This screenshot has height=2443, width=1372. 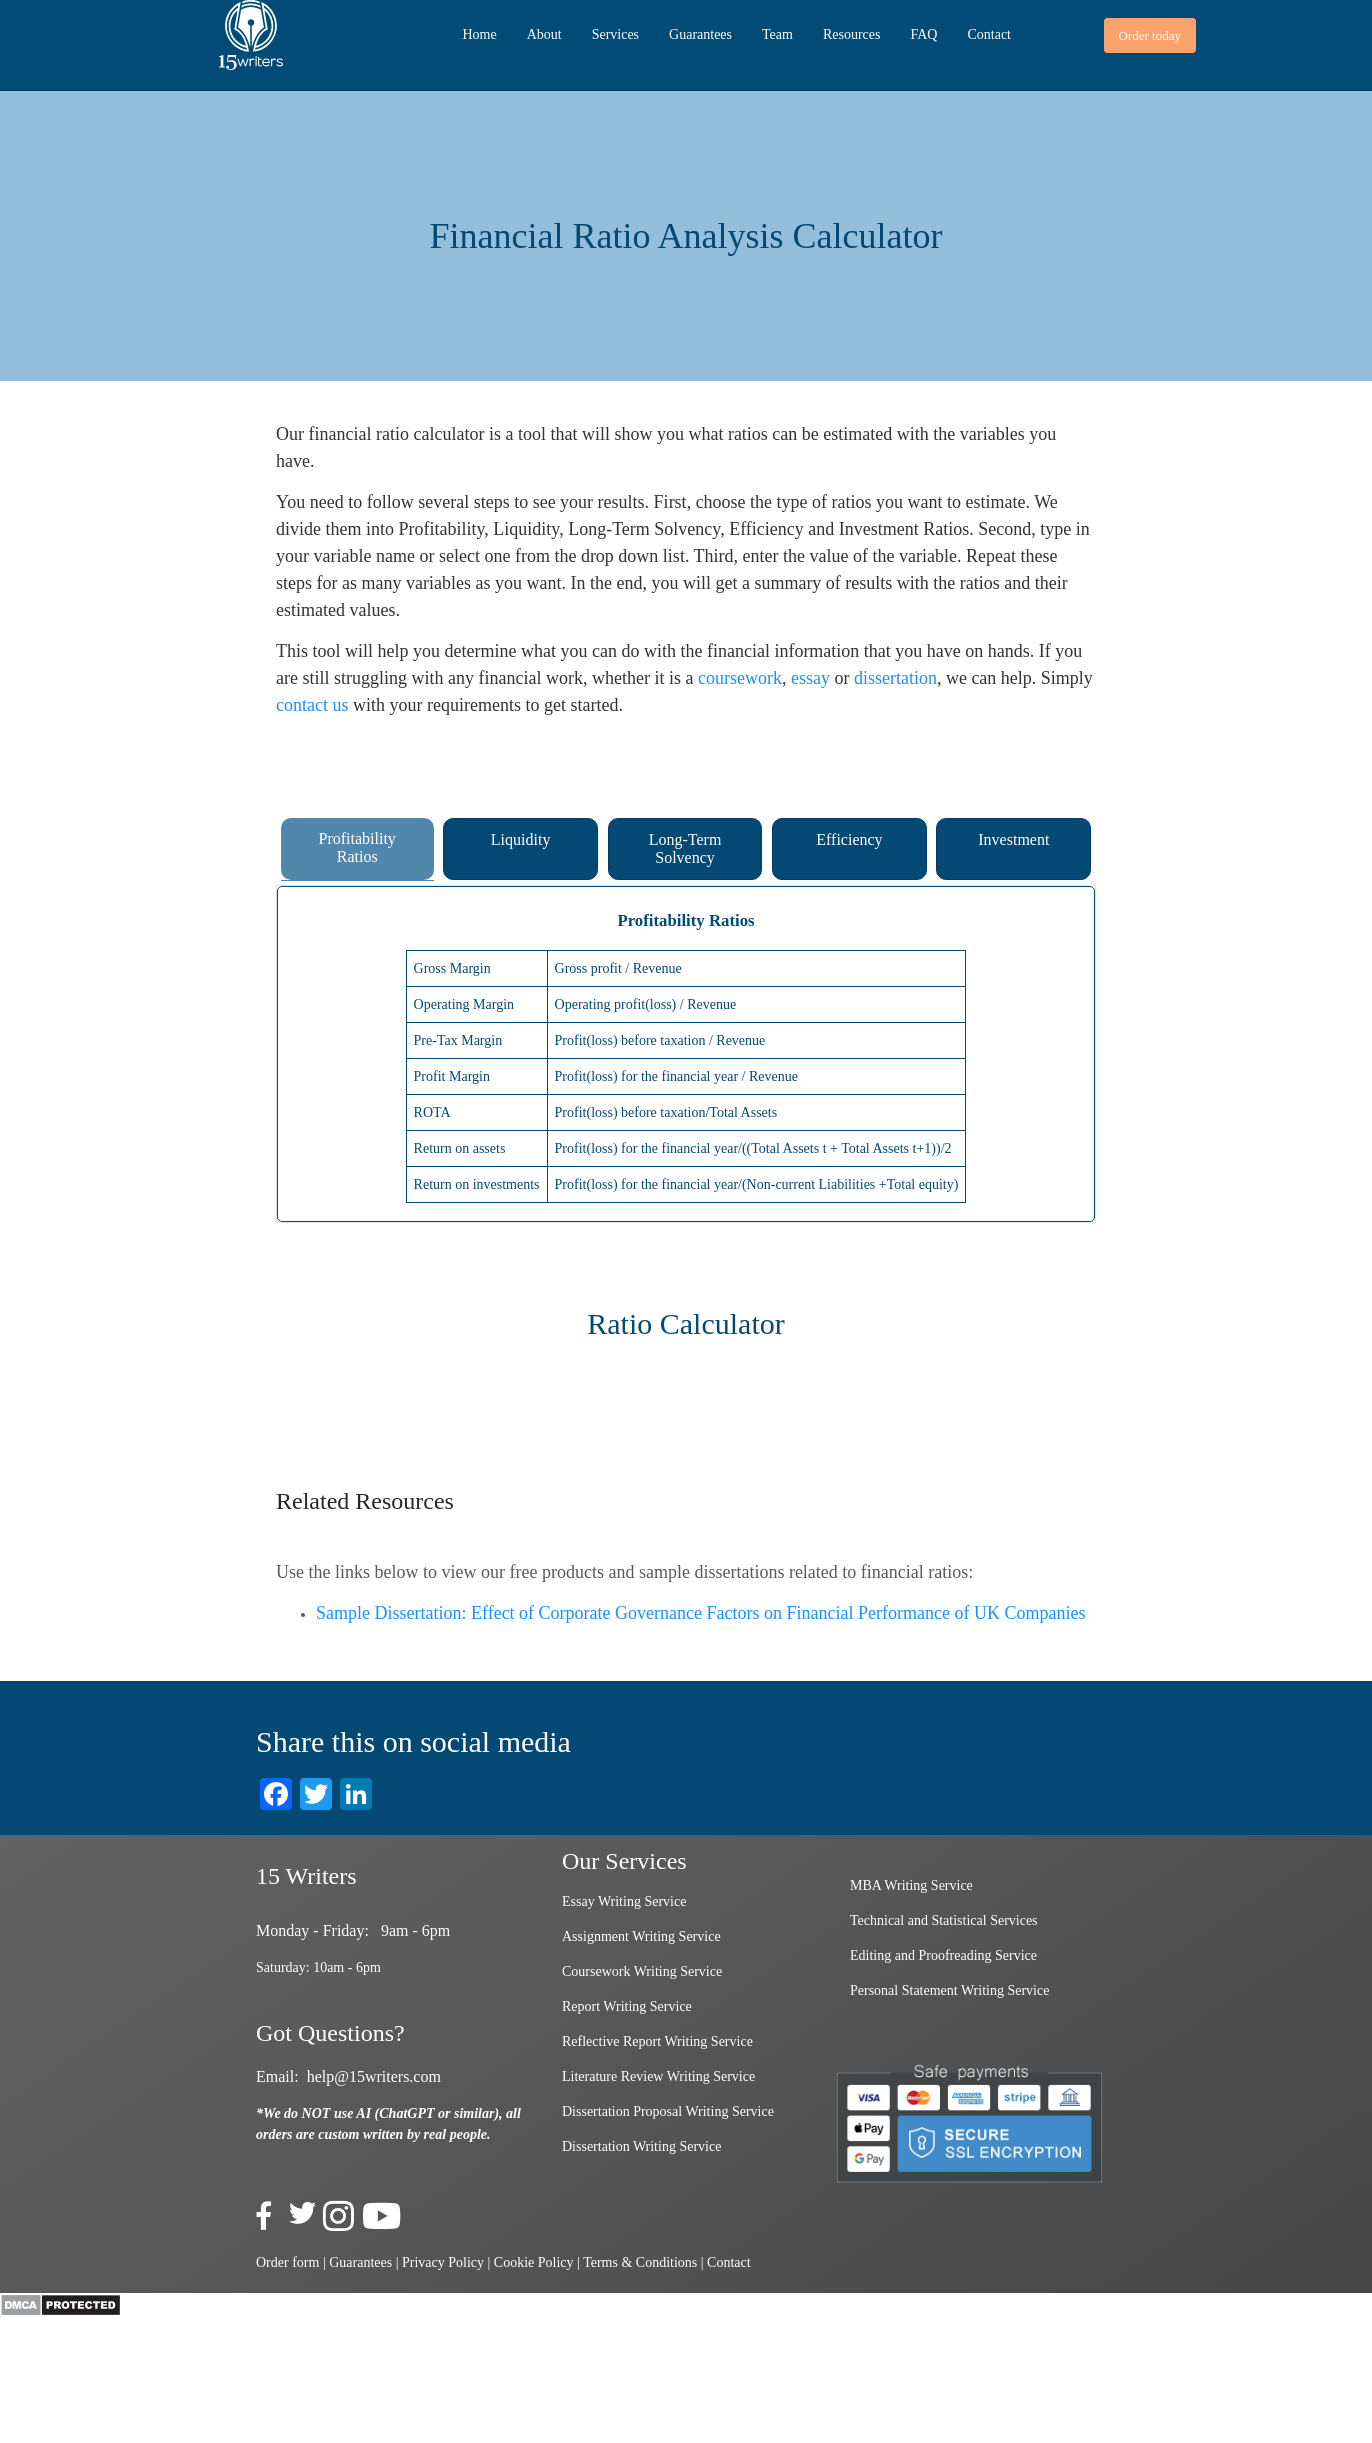 I want to click on contact us, so click(x=312, y=705).